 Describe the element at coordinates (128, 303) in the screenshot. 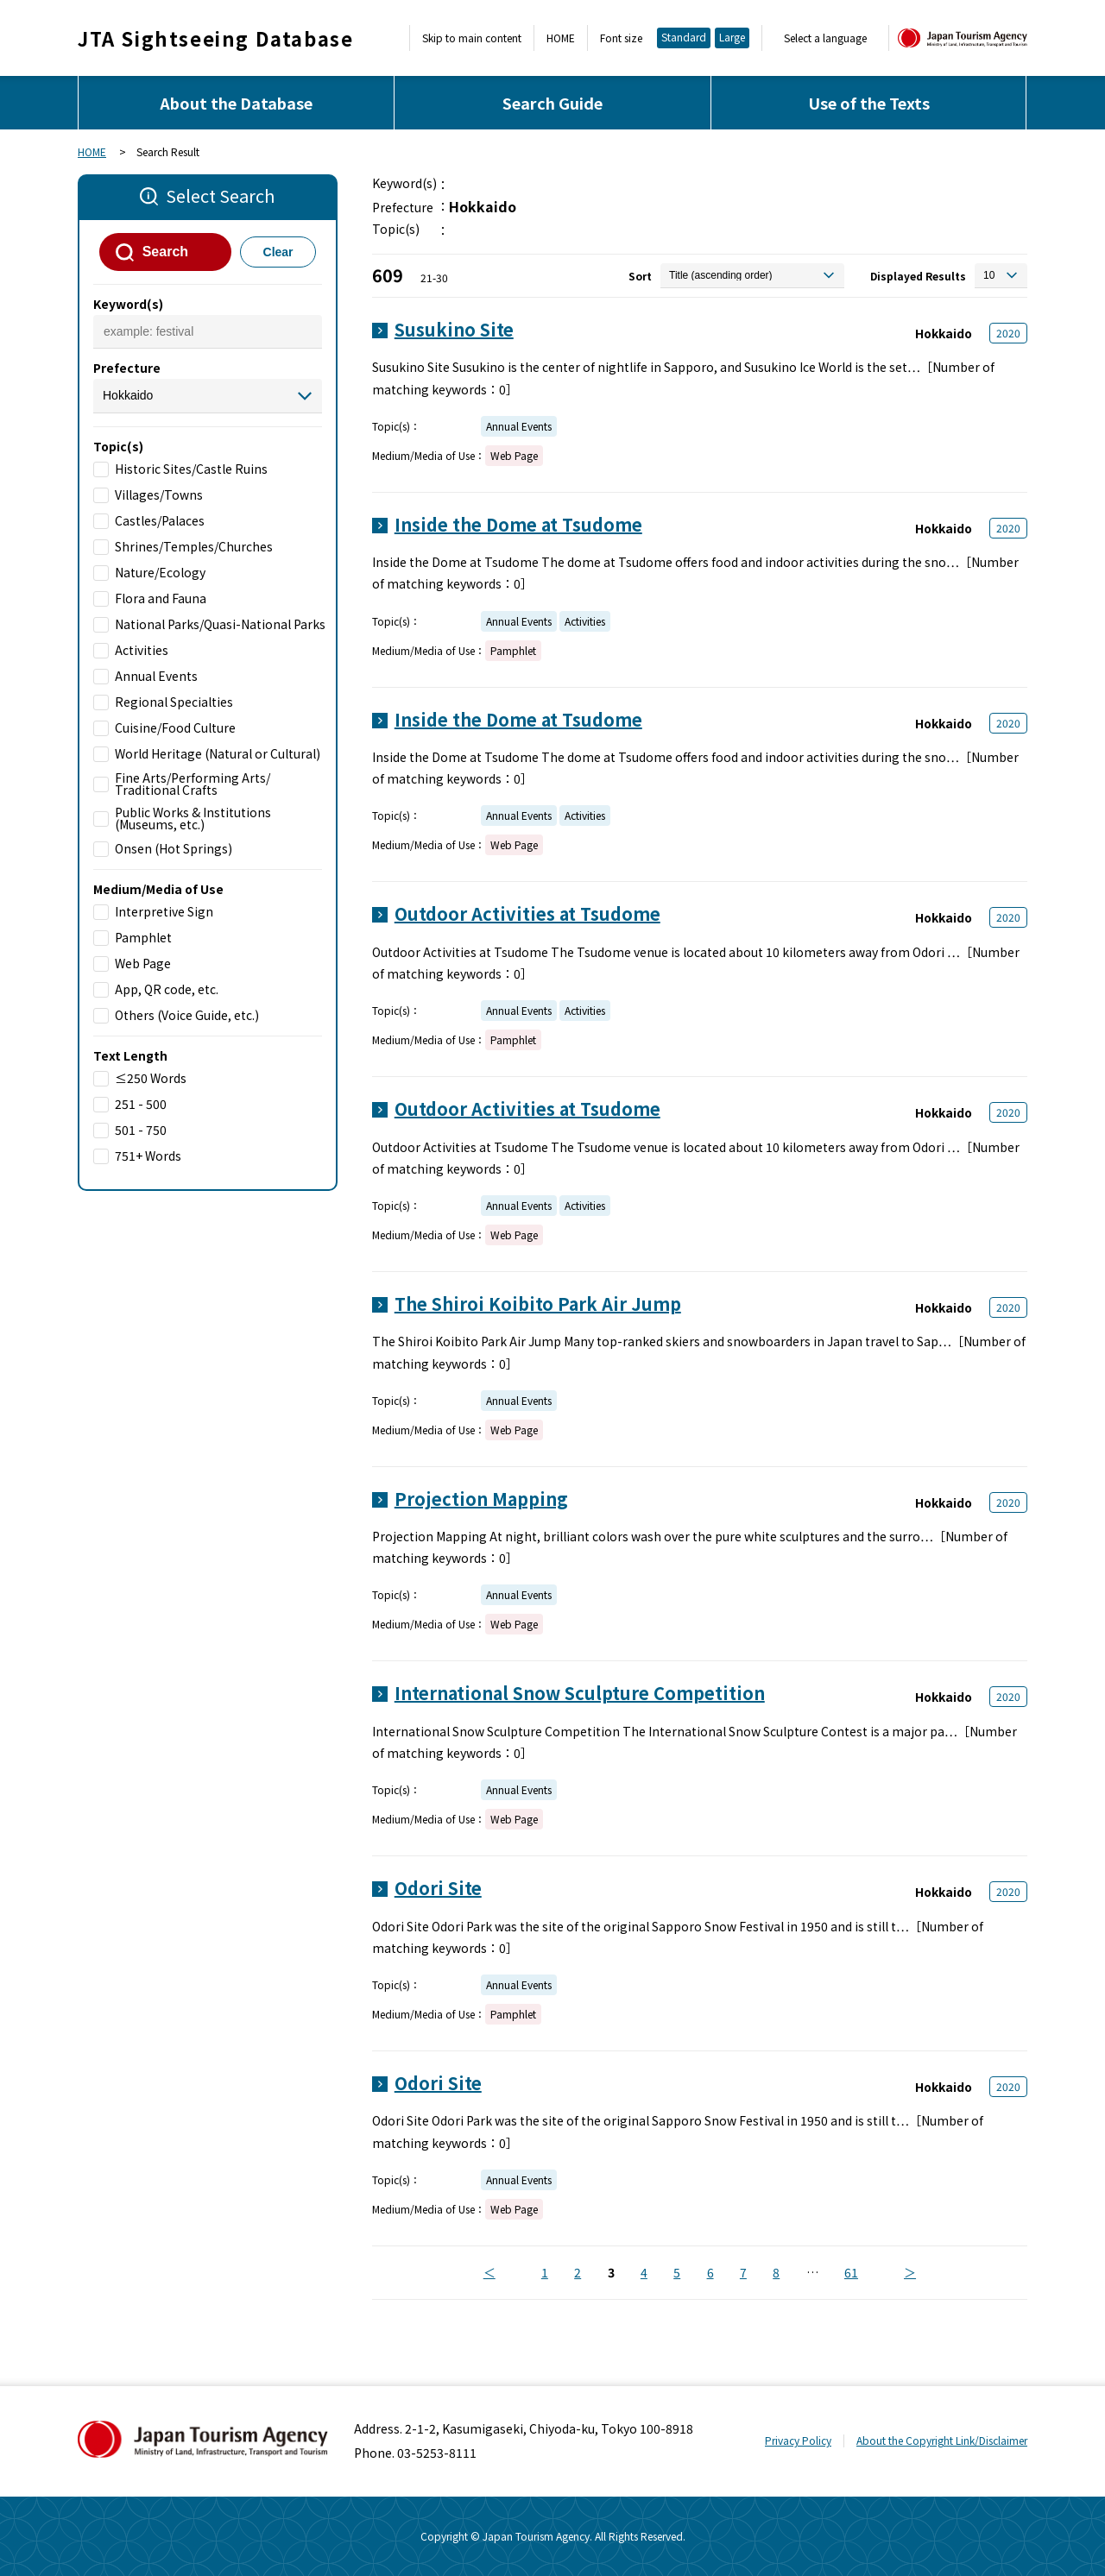

I see `Keyword(s)` at that location.